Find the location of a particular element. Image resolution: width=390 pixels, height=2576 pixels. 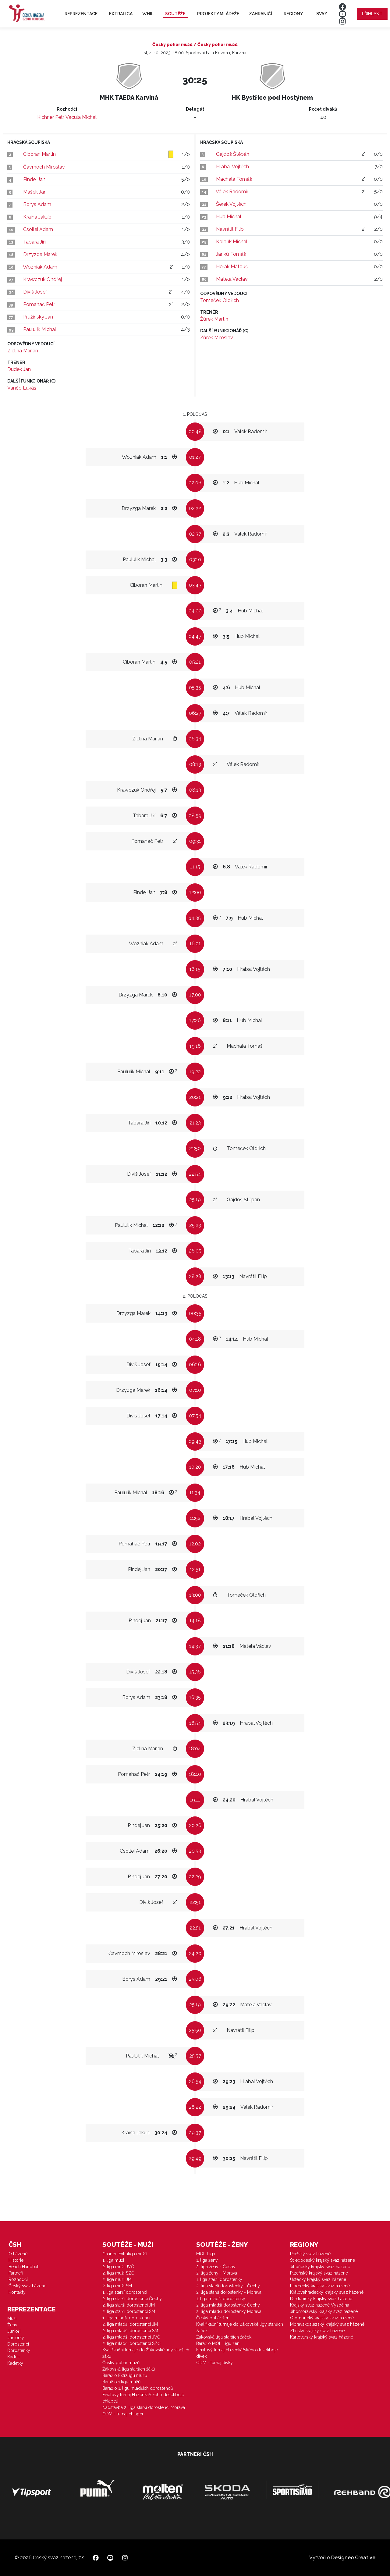

Pindej Jan is located at coordinates (34, 179).